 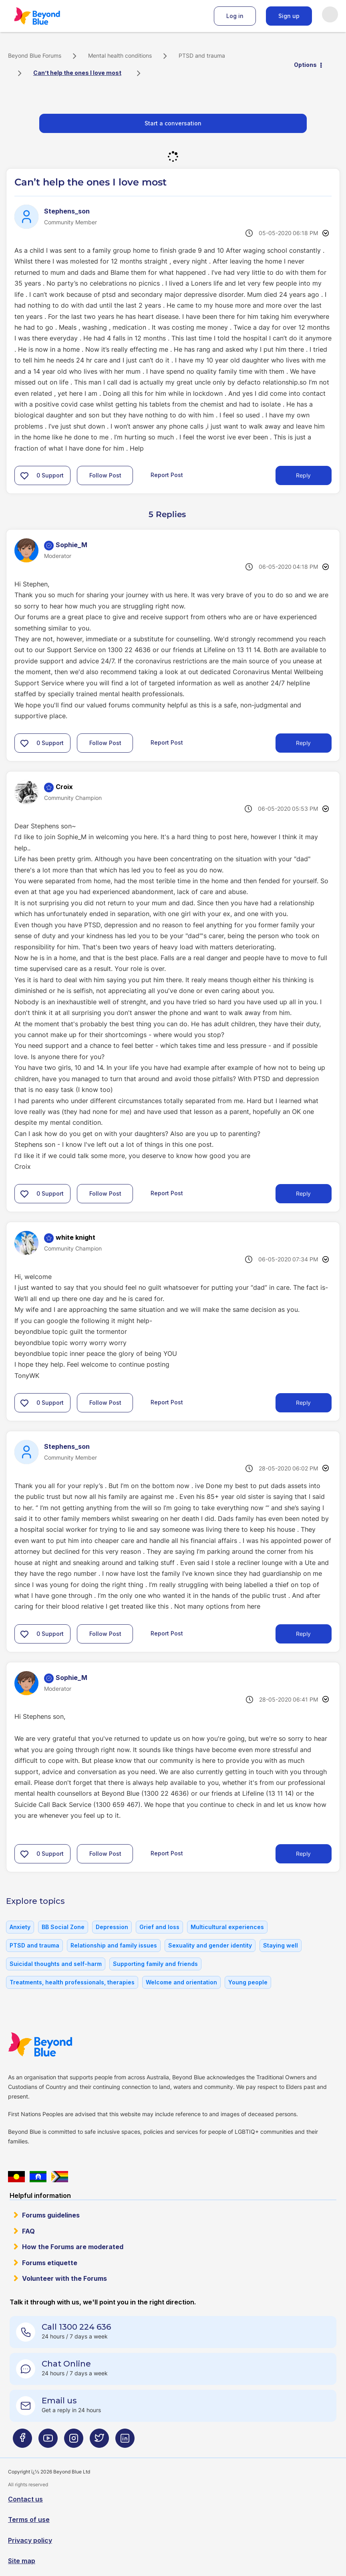 What do you see at coordinates (234, 15) in the screenshot?
I see `Log in` at bounding box center [234, 15].